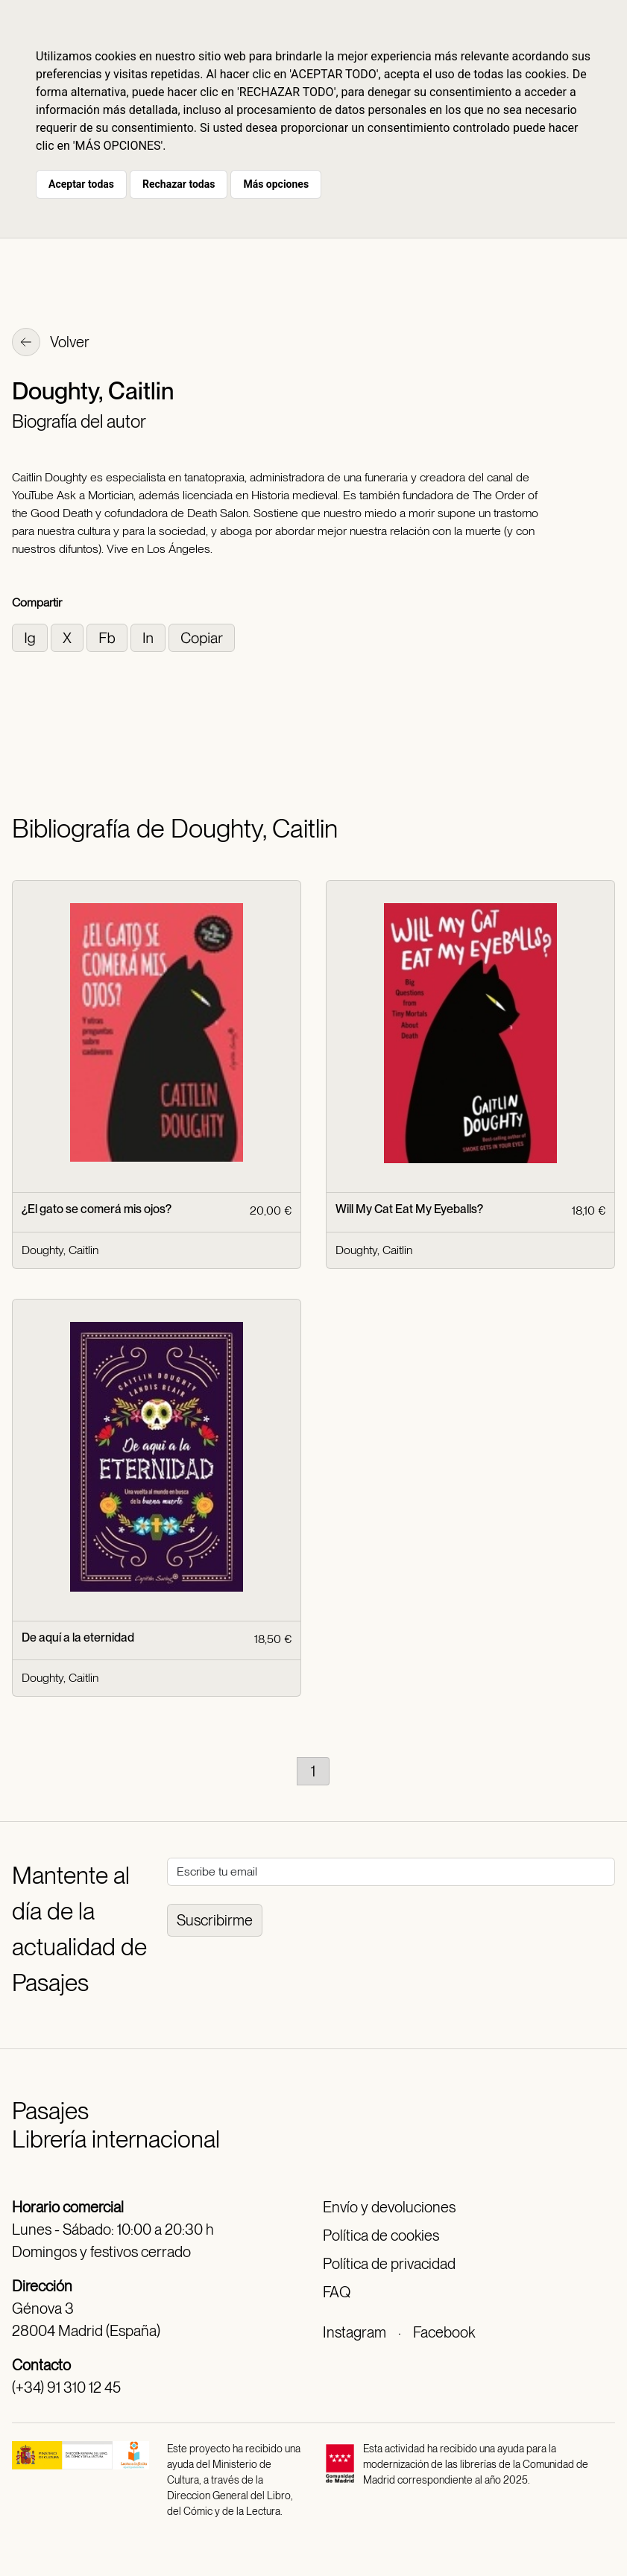  Describe the element at coordinates (276, 184) in the screenshot. I see `Más opciones [button]` at that location.